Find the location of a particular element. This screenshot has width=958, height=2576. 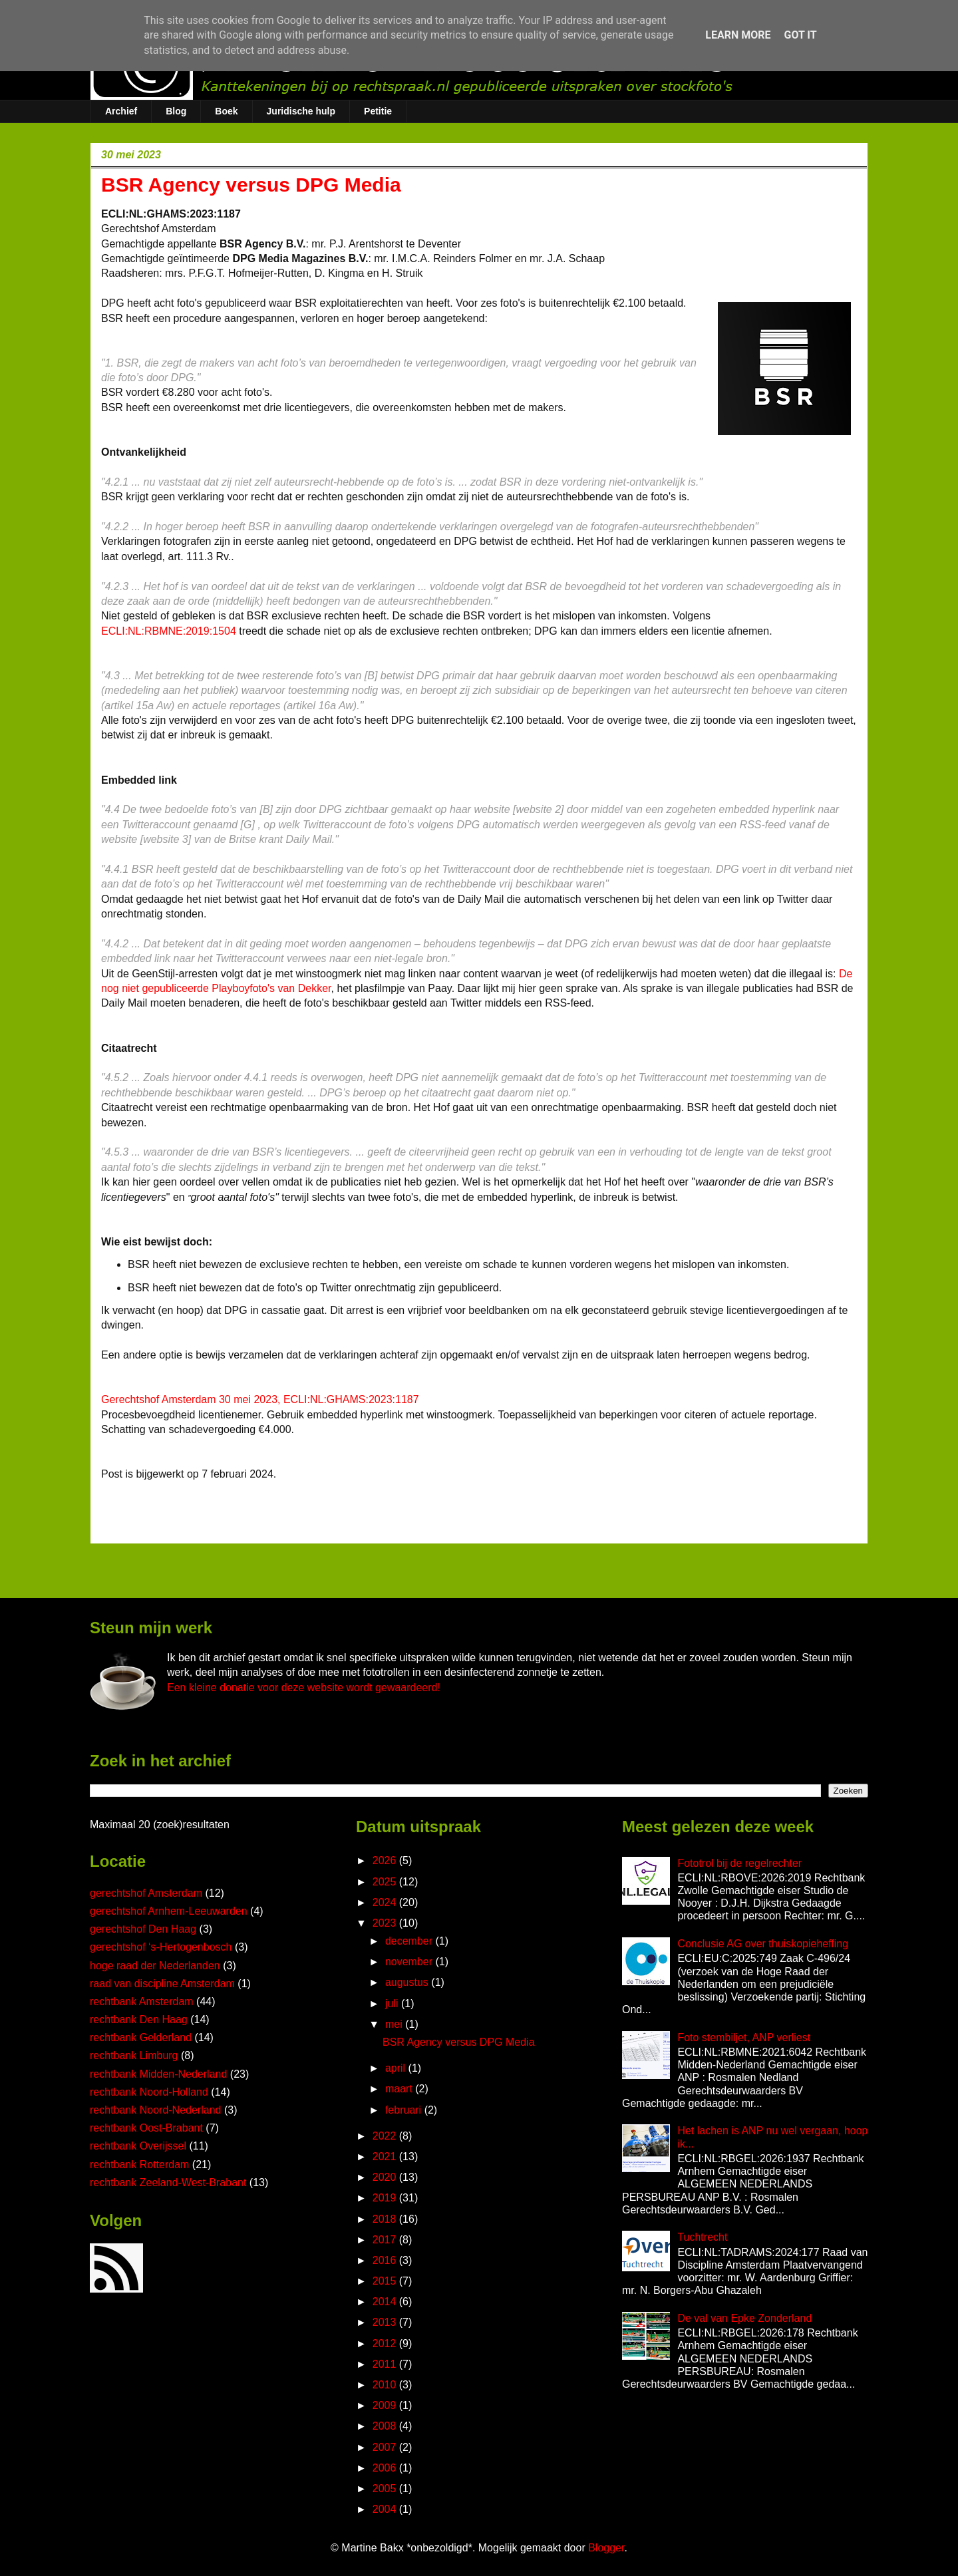

augustus is located at coordinates (408, 1982).